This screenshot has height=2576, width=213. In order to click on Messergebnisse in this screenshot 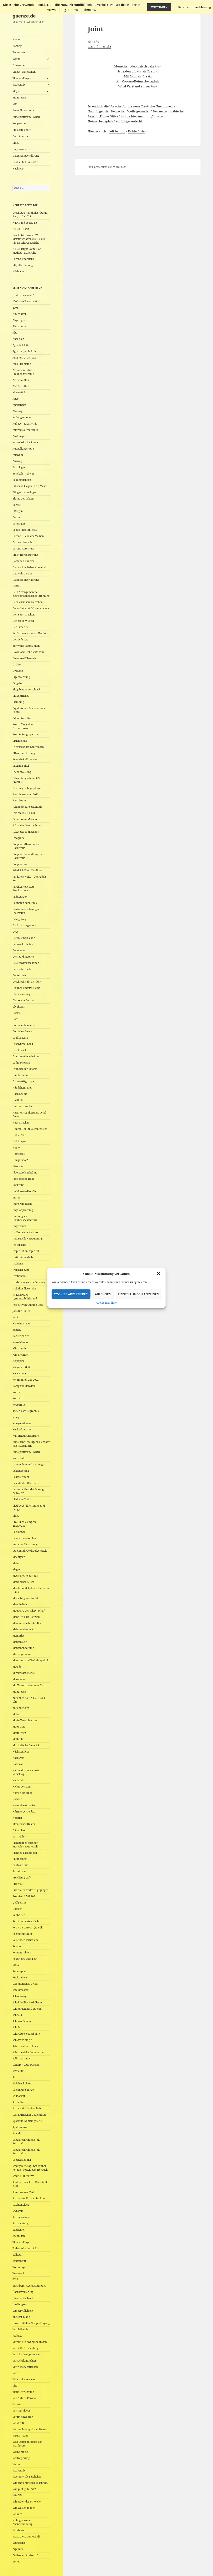, I will do `click(21, 1654)`.